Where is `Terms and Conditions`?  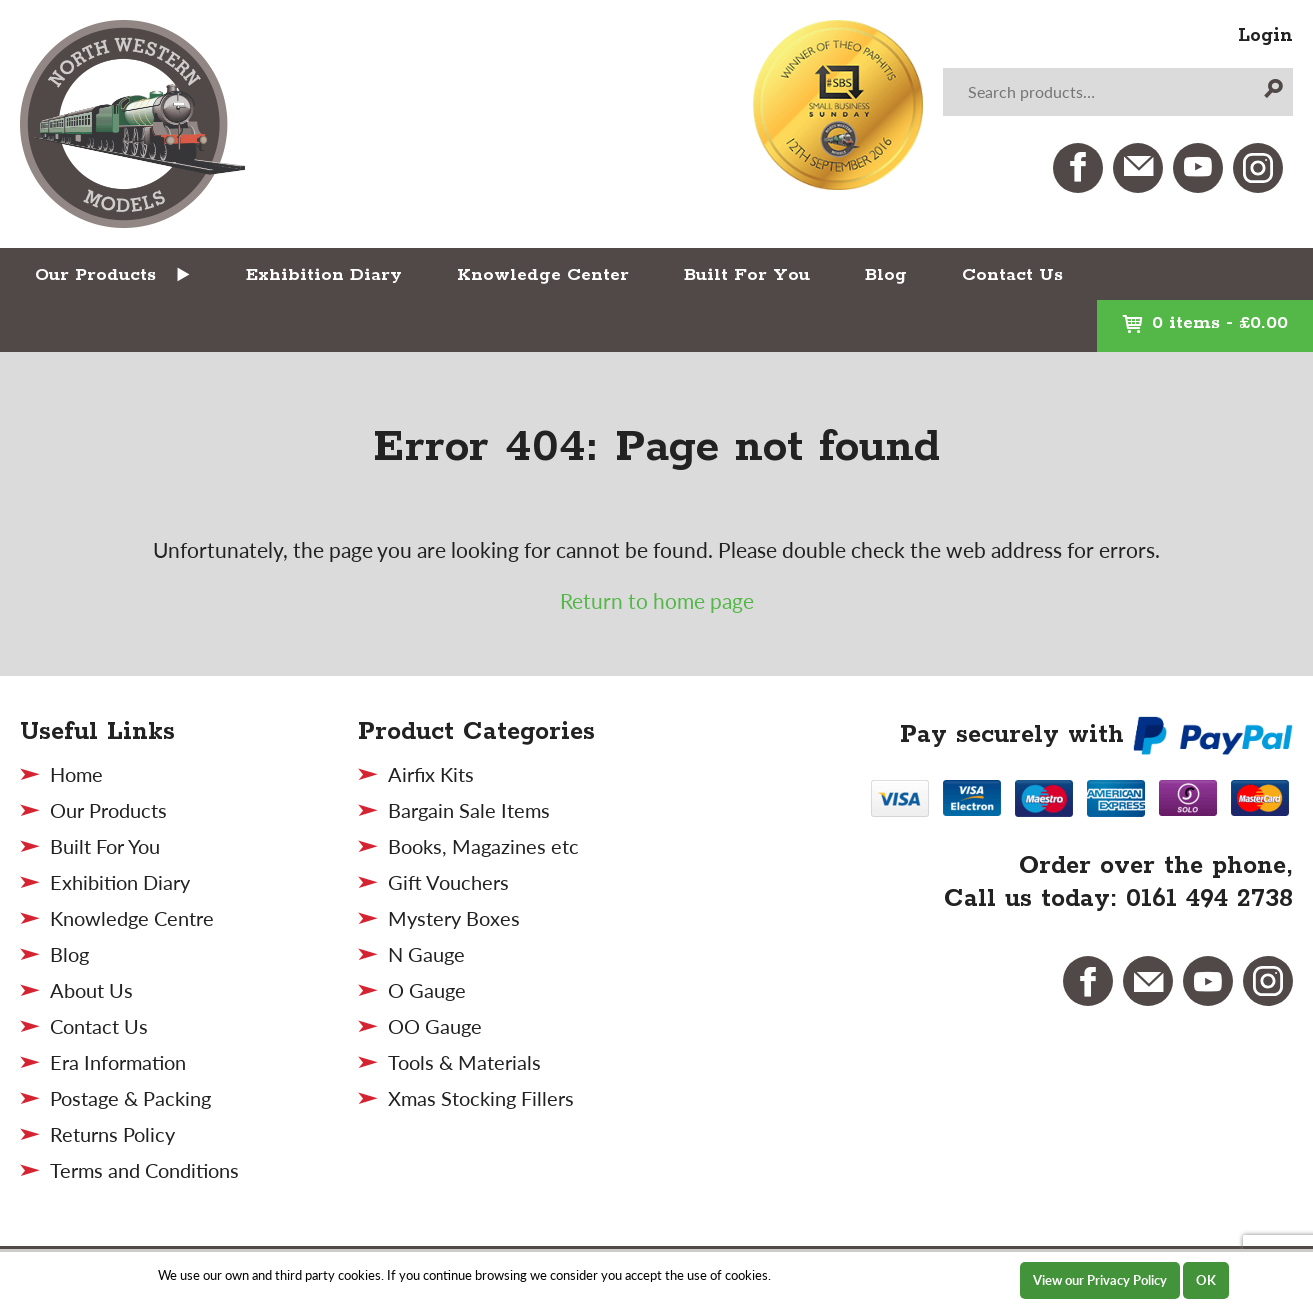 Terms and Conditions is located at coordinates (144, 1170).